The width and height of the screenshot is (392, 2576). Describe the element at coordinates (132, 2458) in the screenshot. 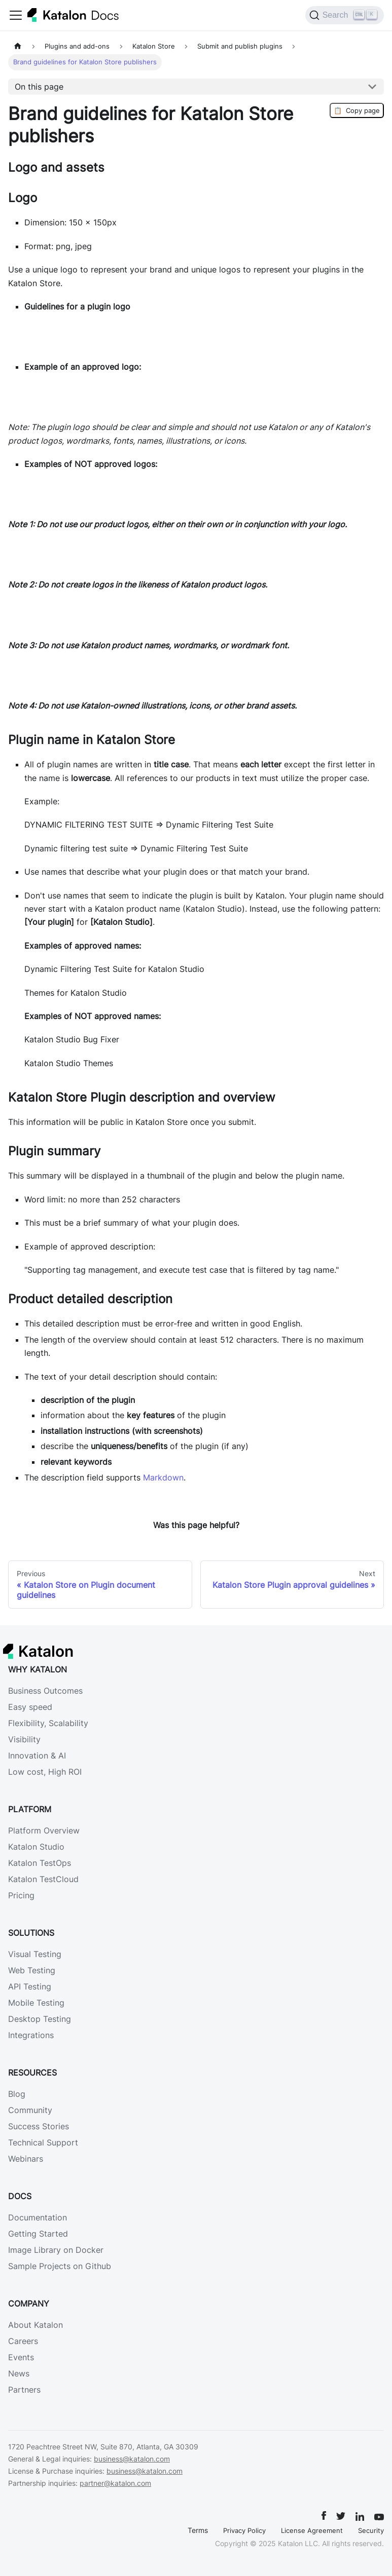

I see `business@katalon.com` at that location.